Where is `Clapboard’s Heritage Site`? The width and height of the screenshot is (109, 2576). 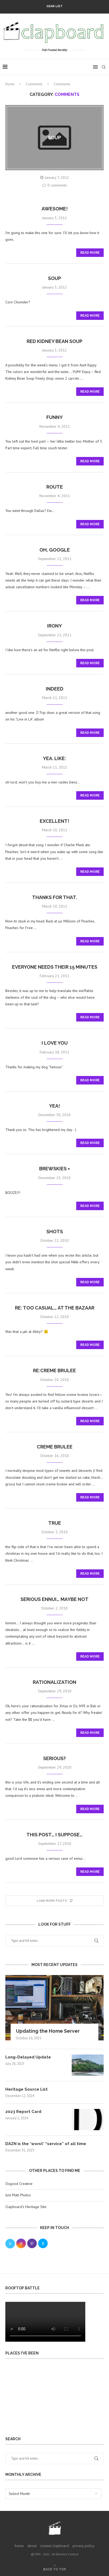
Clapboard’s Heritage Site is located at coordinates (25, 2206).